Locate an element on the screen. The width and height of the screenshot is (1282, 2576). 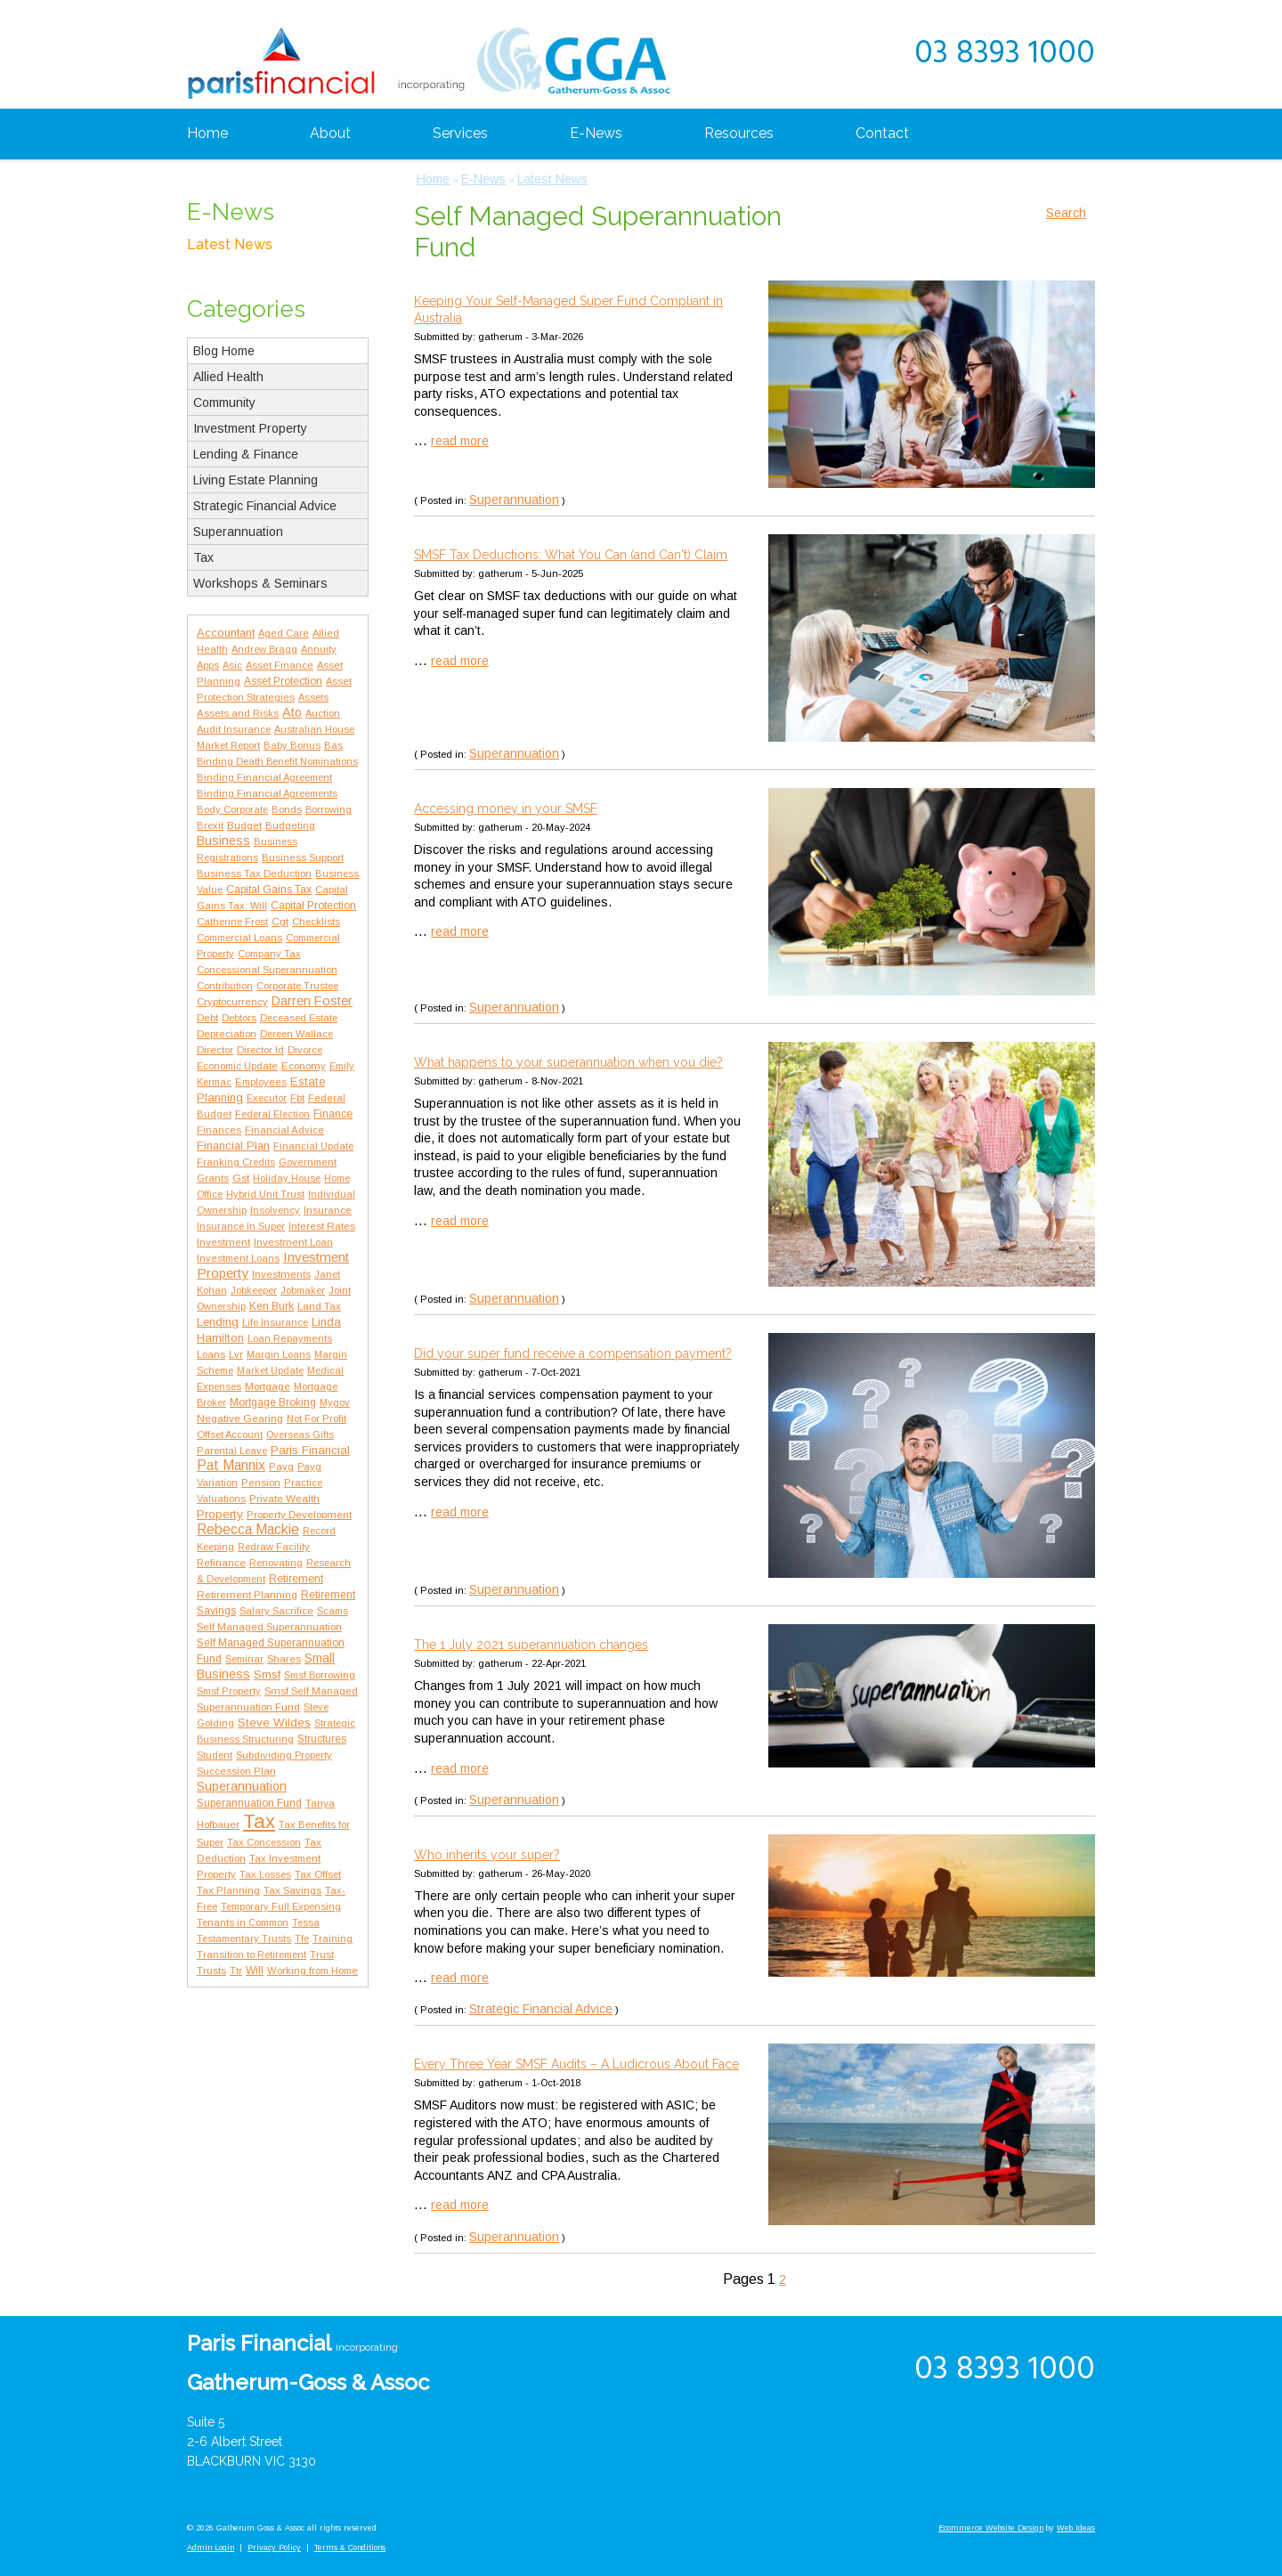
Transition to Retirement is located at coordinates (251, 1954).